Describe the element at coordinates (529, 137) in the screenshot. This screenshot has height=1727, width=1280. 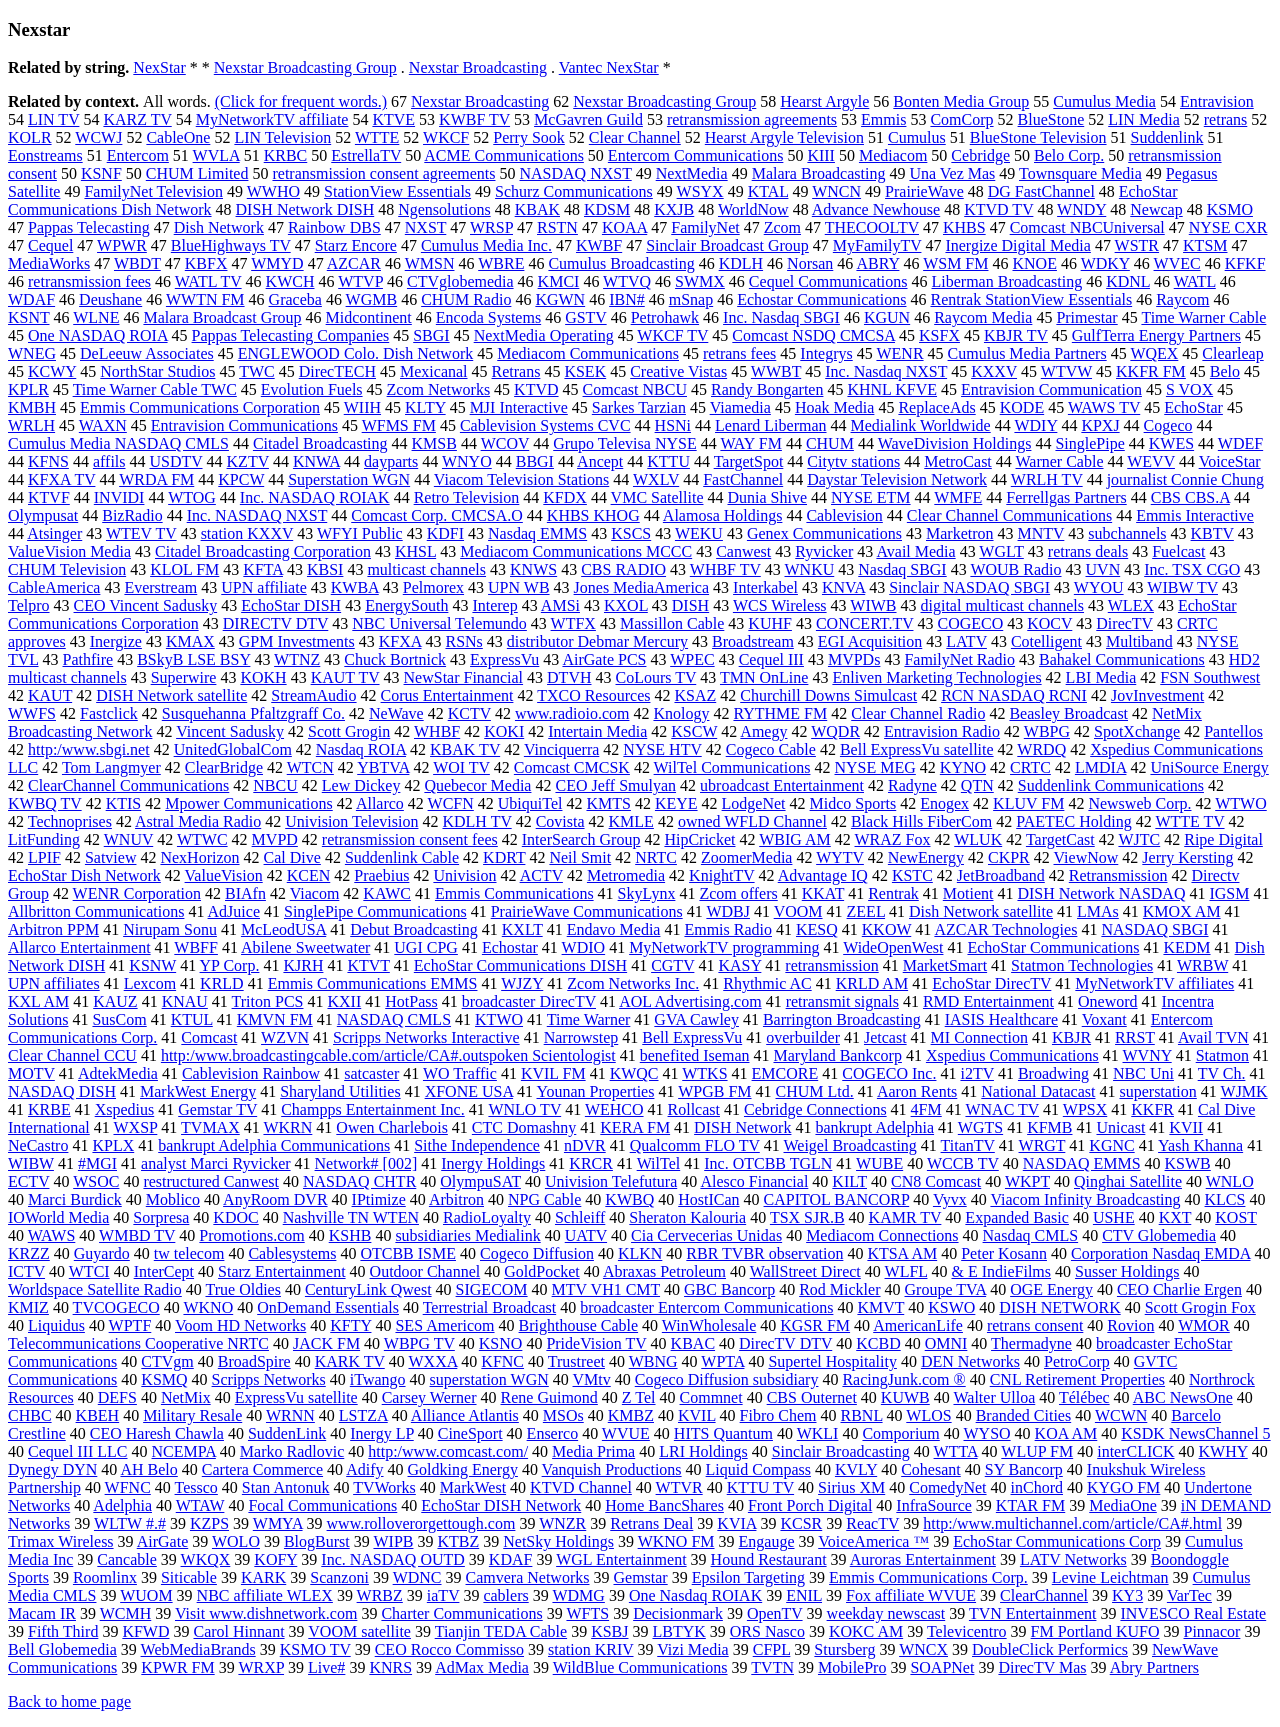
I see `Perry Sook` at that location.